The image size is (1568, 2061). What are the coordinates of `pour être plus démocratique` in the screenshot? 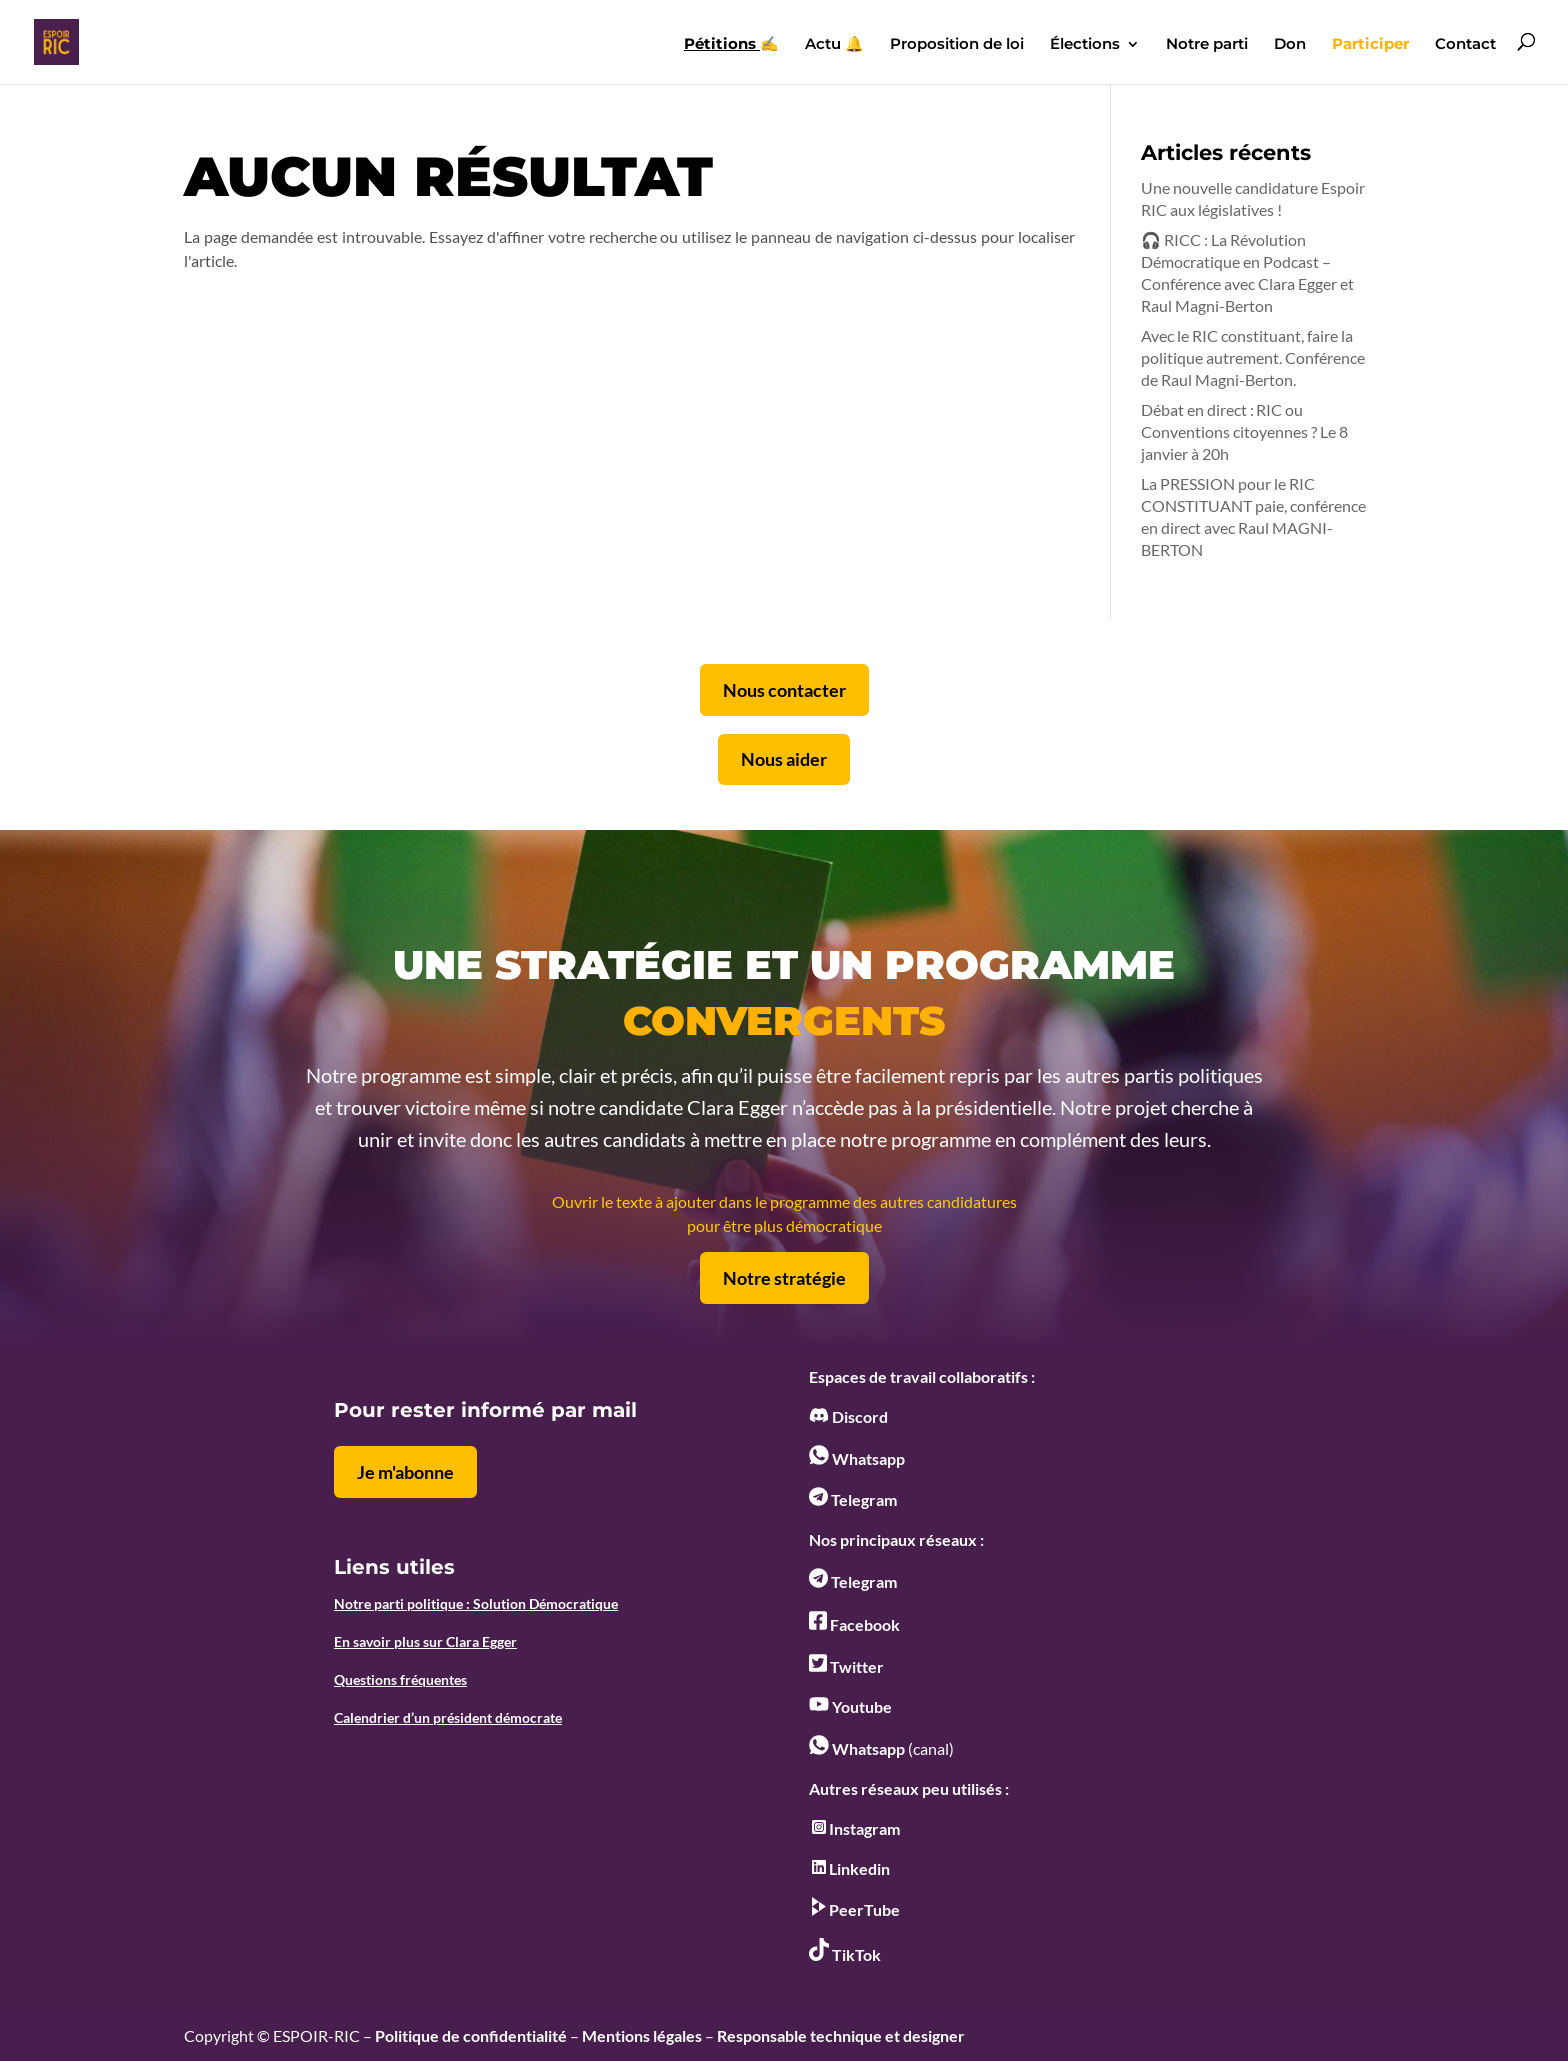 It's located at (784, 1225).